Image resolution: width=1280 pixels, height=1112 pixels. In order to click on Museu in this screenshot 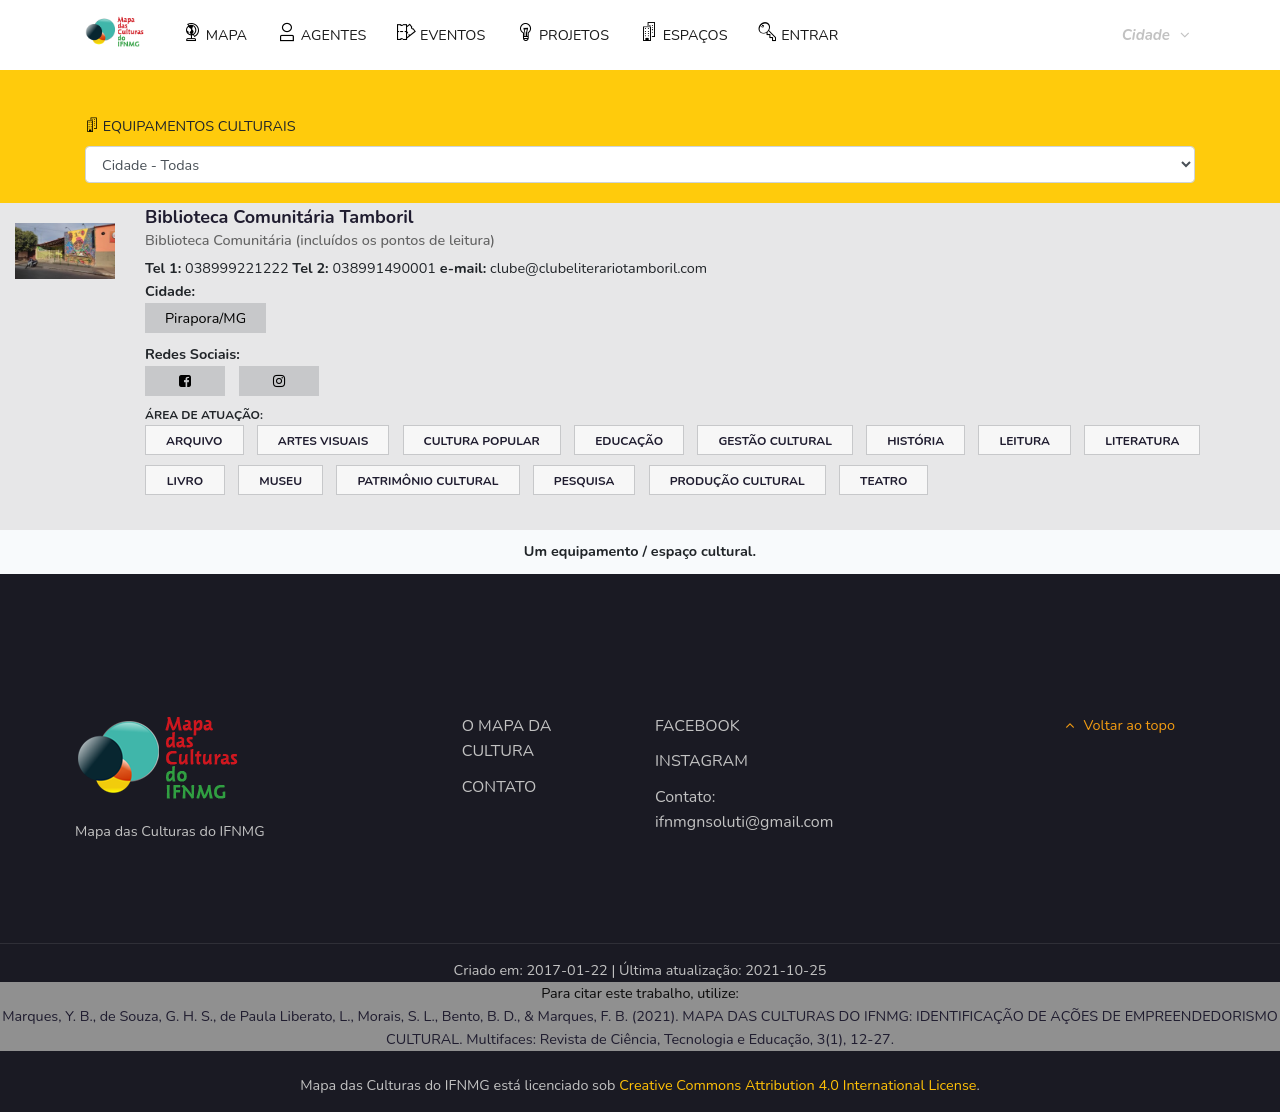, I will do `click(280, 481)`.